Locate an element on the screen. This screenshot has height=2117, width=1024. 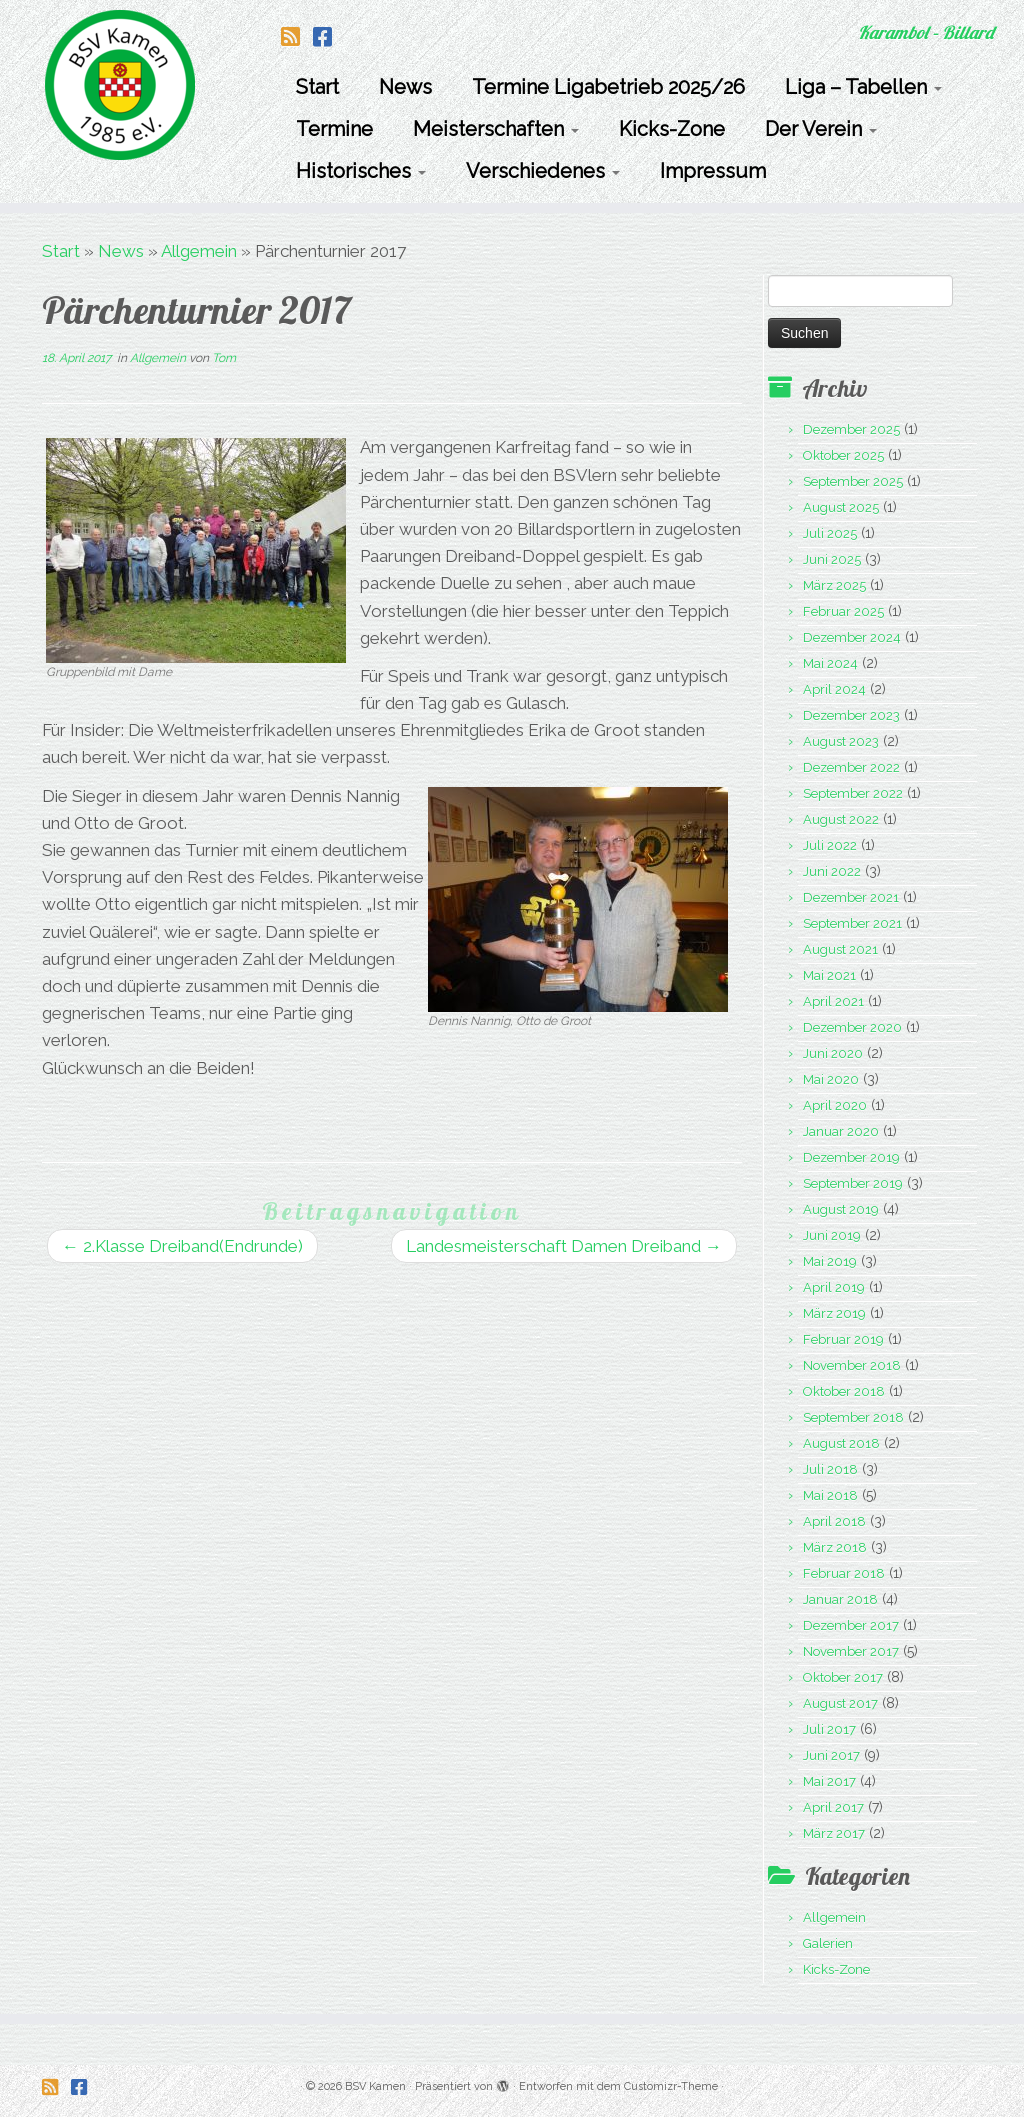
Juni 2019 is located at coordinates (832, 1235).